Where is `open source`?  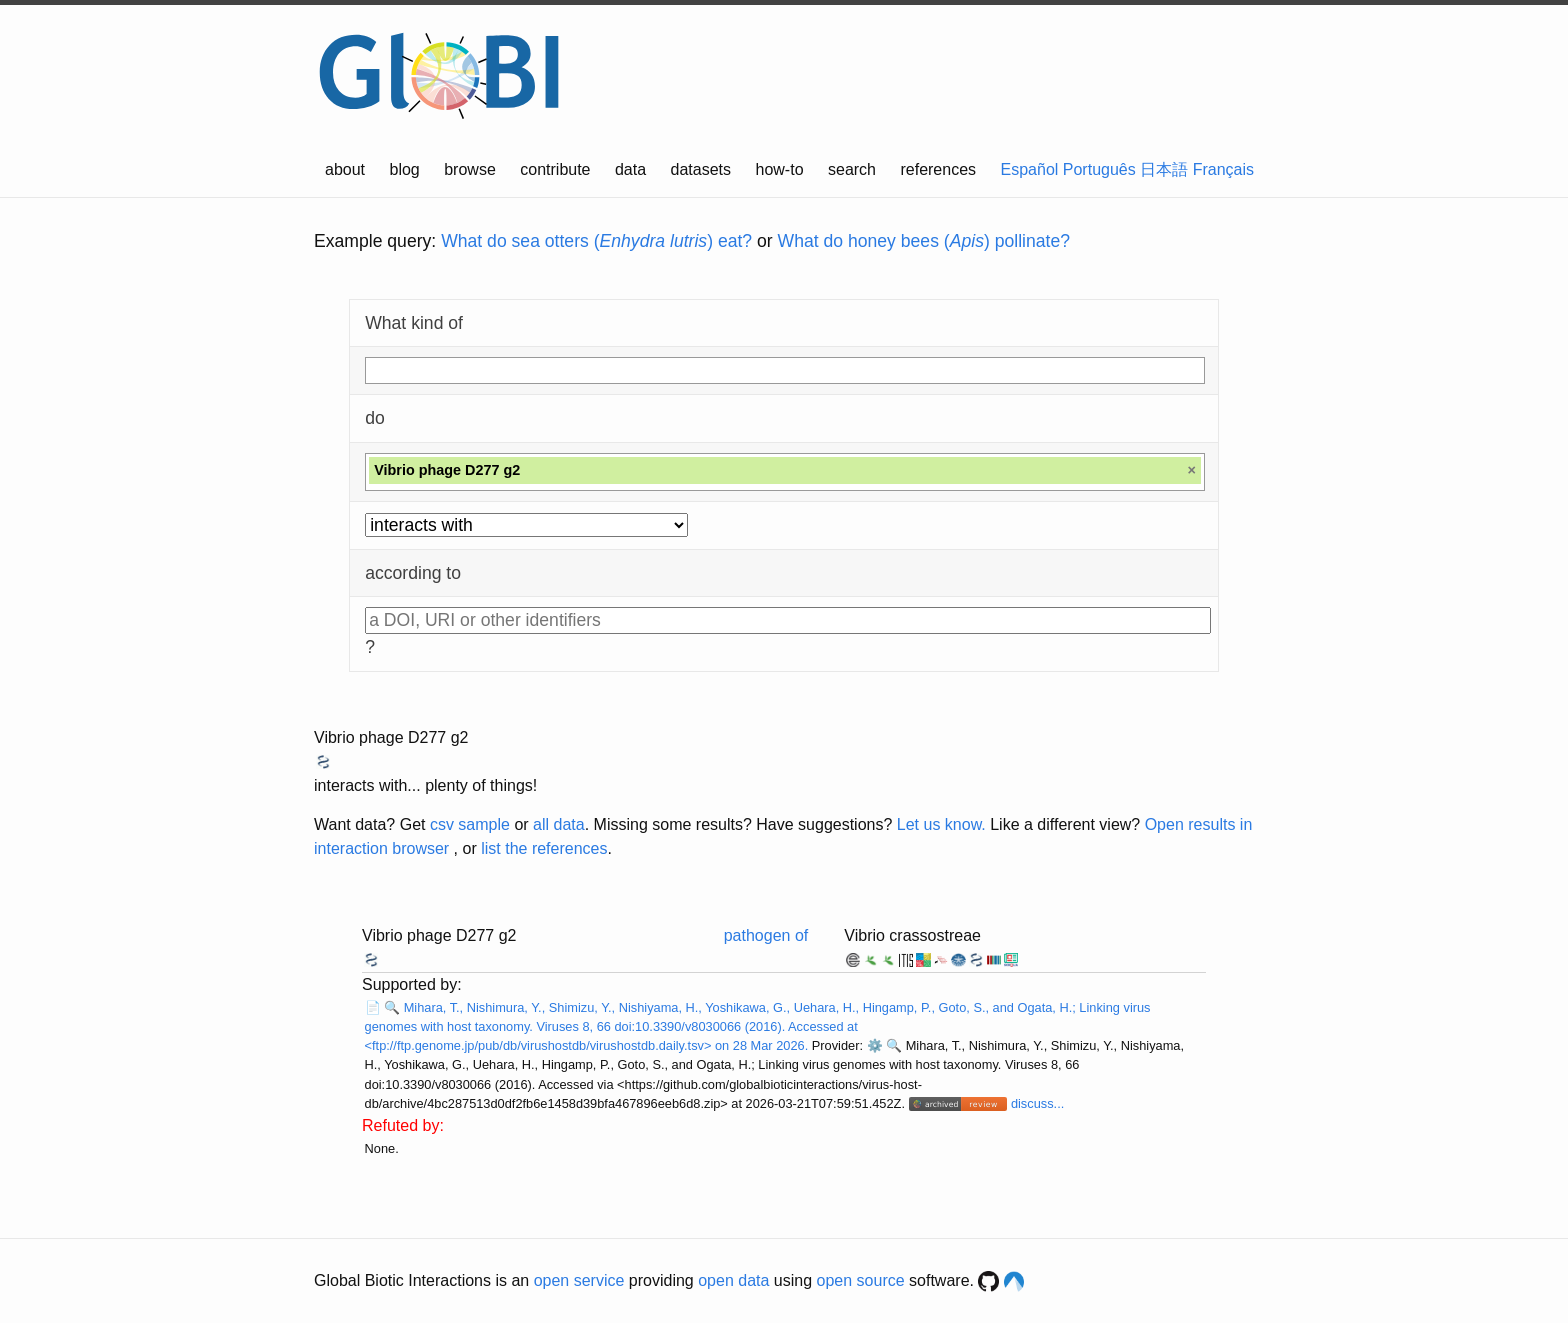 open source is located at coordinates (861, 1280).